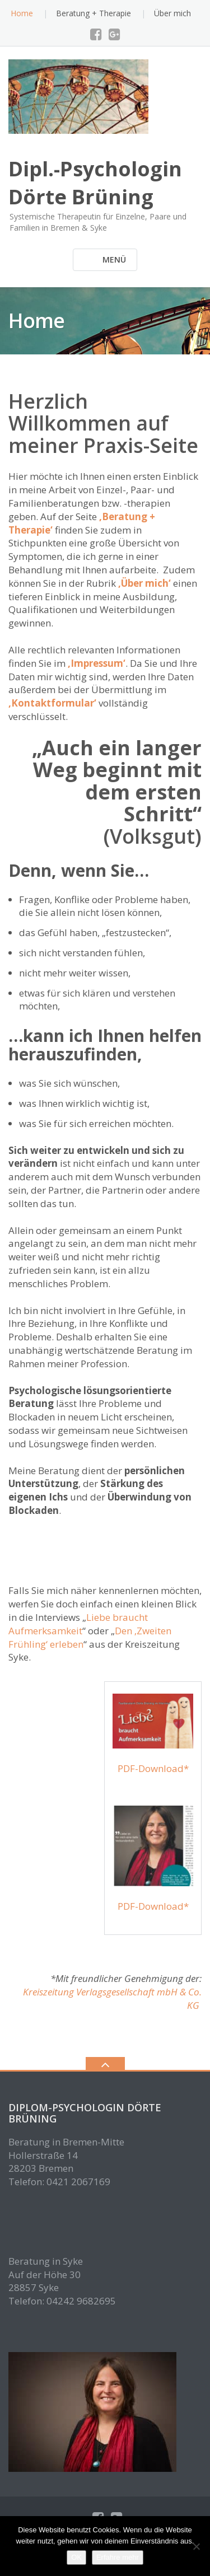 The height and width of the screenshot is (2576, 210). What do you see at coordinates (22, 13) in the screenshot?
I see `Home` at bounding box center [22, 13].